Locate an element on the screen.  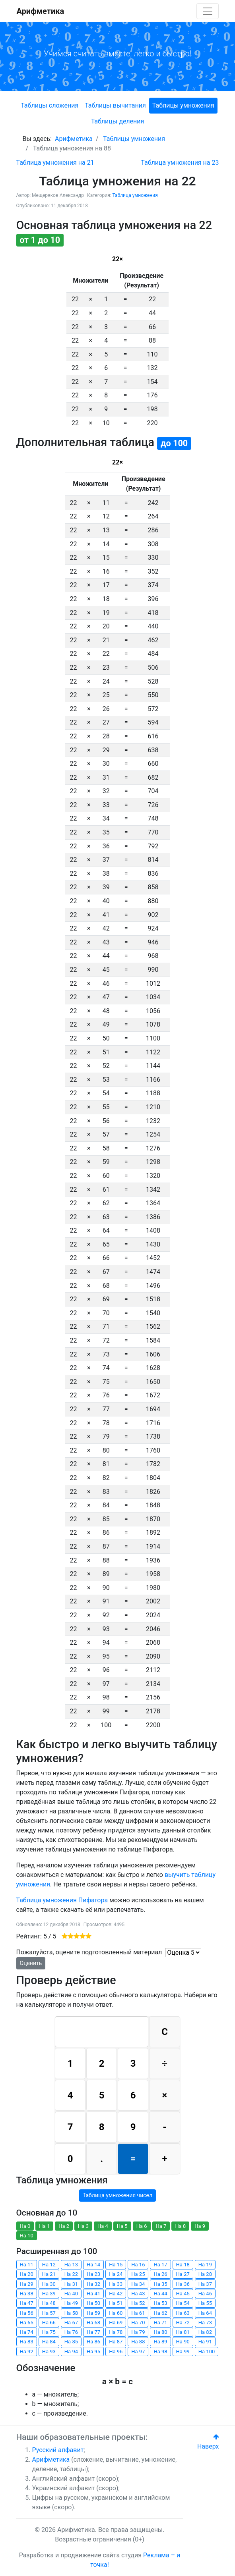
На 31 [button] is located at coordinates (71, 2284).